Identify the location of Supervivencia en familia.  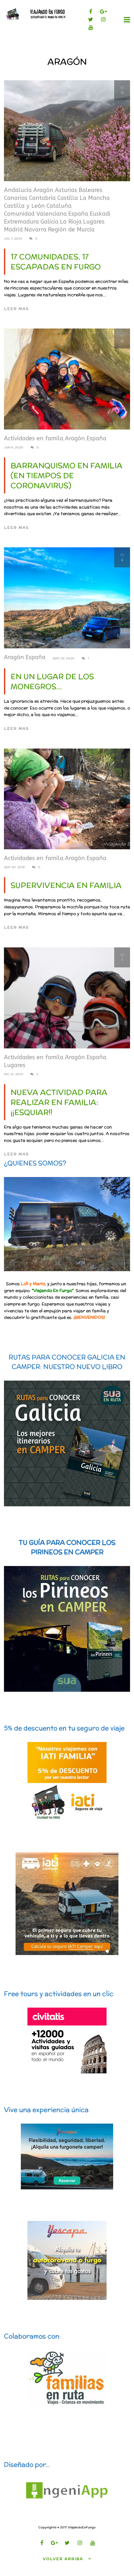
(66, 885).